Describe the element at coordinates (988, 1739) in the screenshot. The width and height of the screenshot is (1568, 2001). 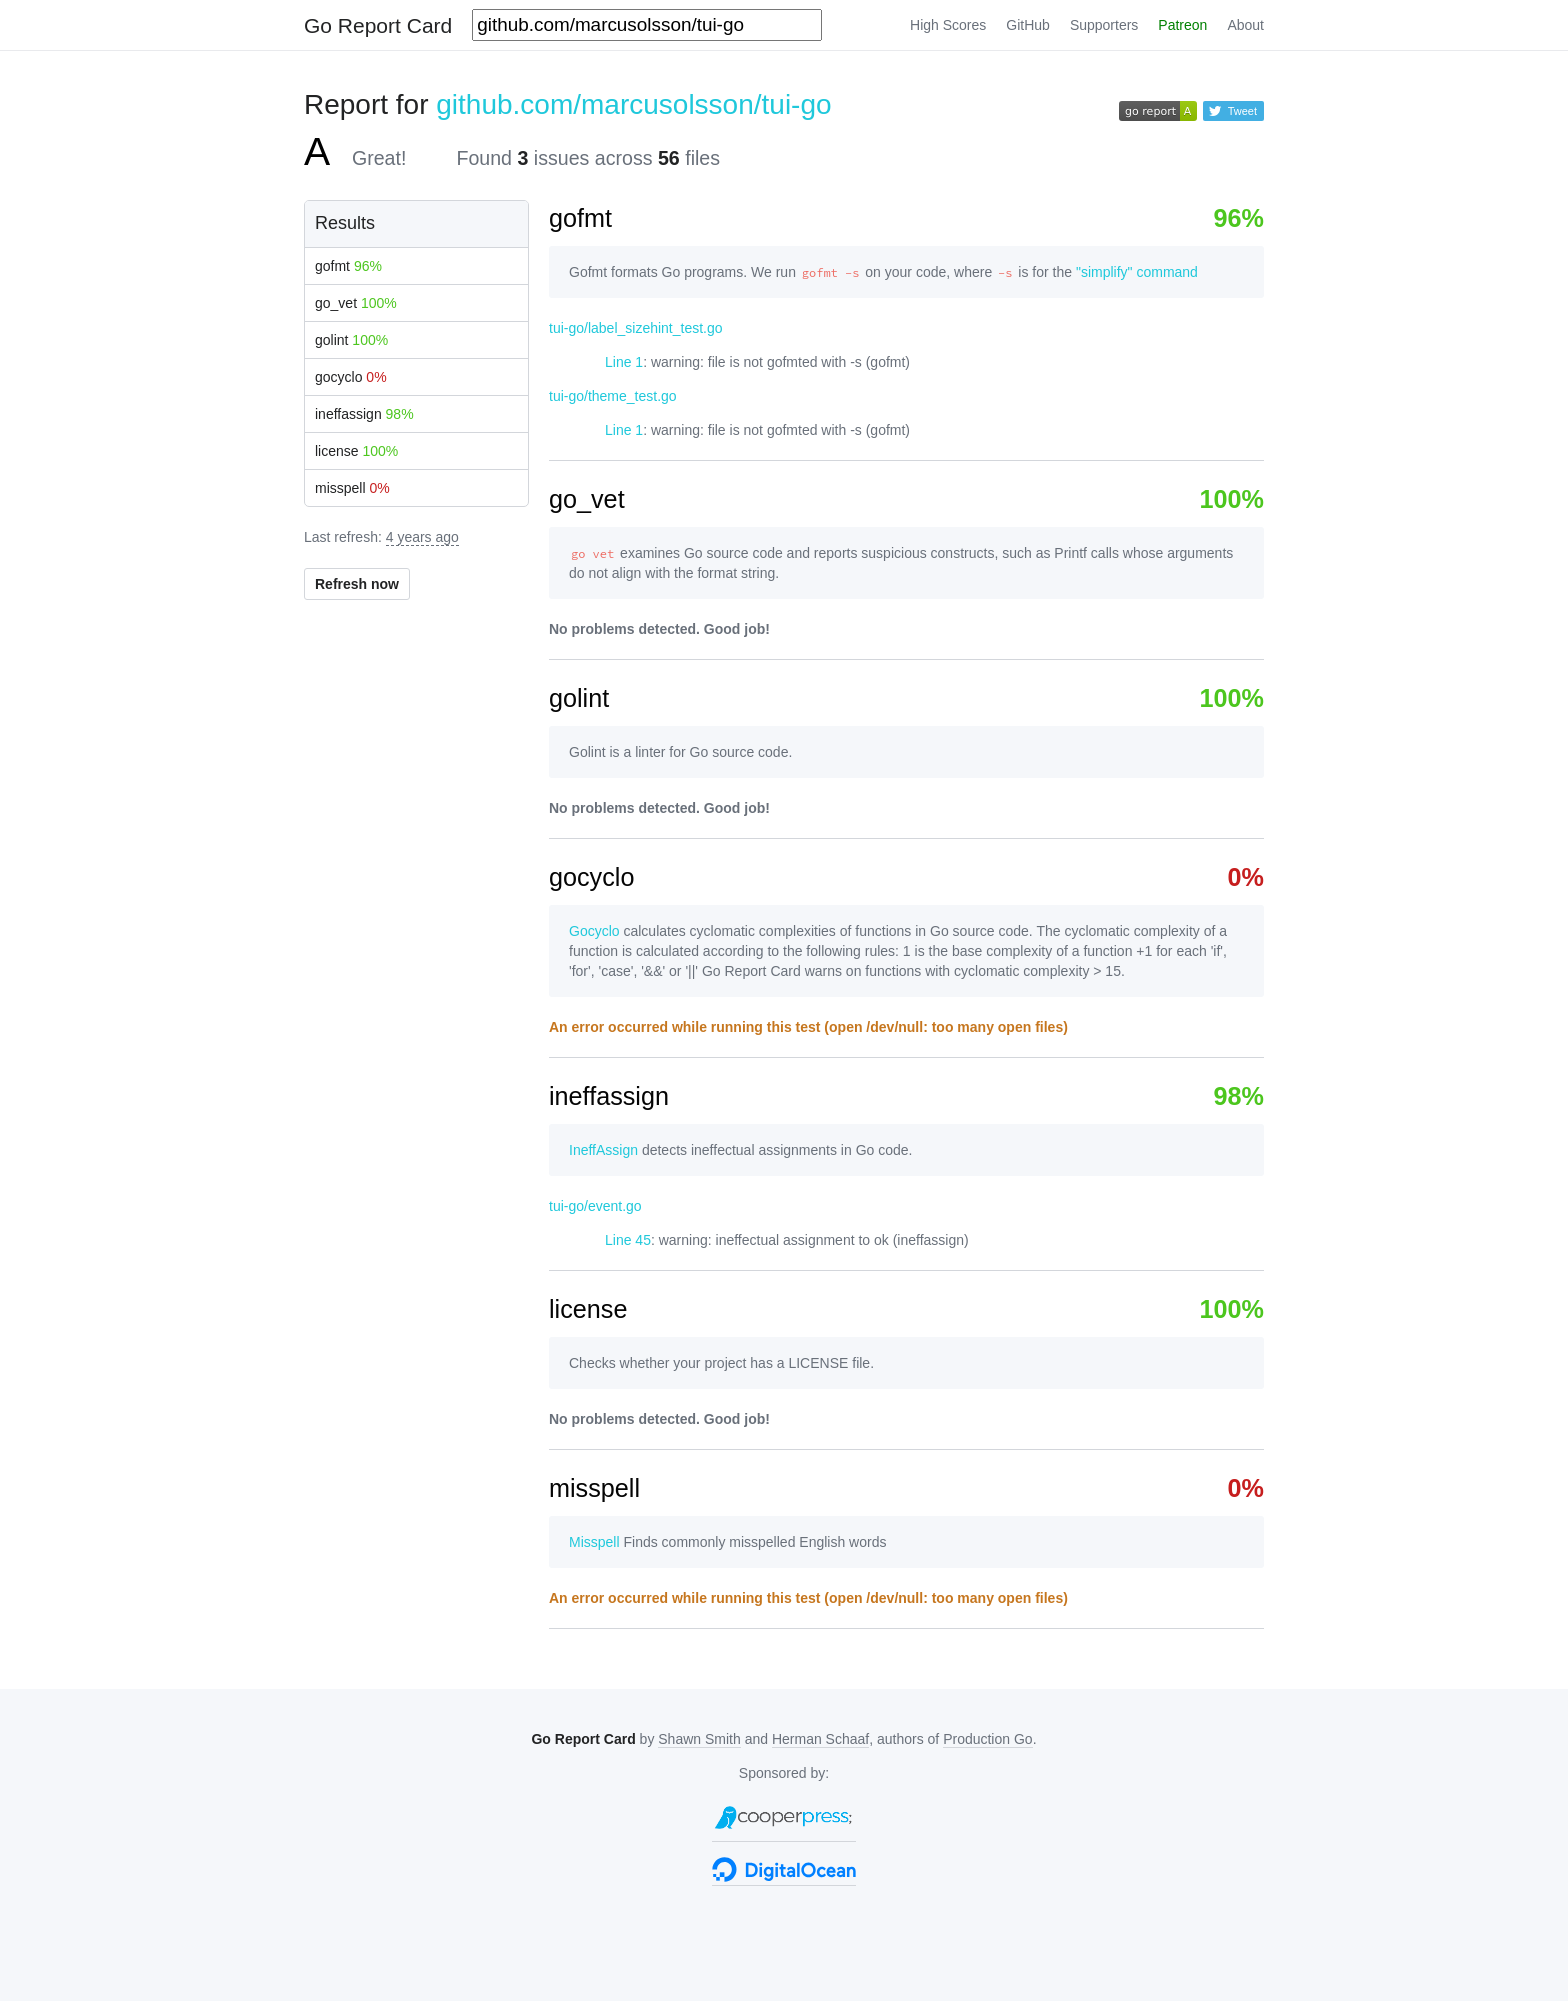
I see `Production Go` at that location.